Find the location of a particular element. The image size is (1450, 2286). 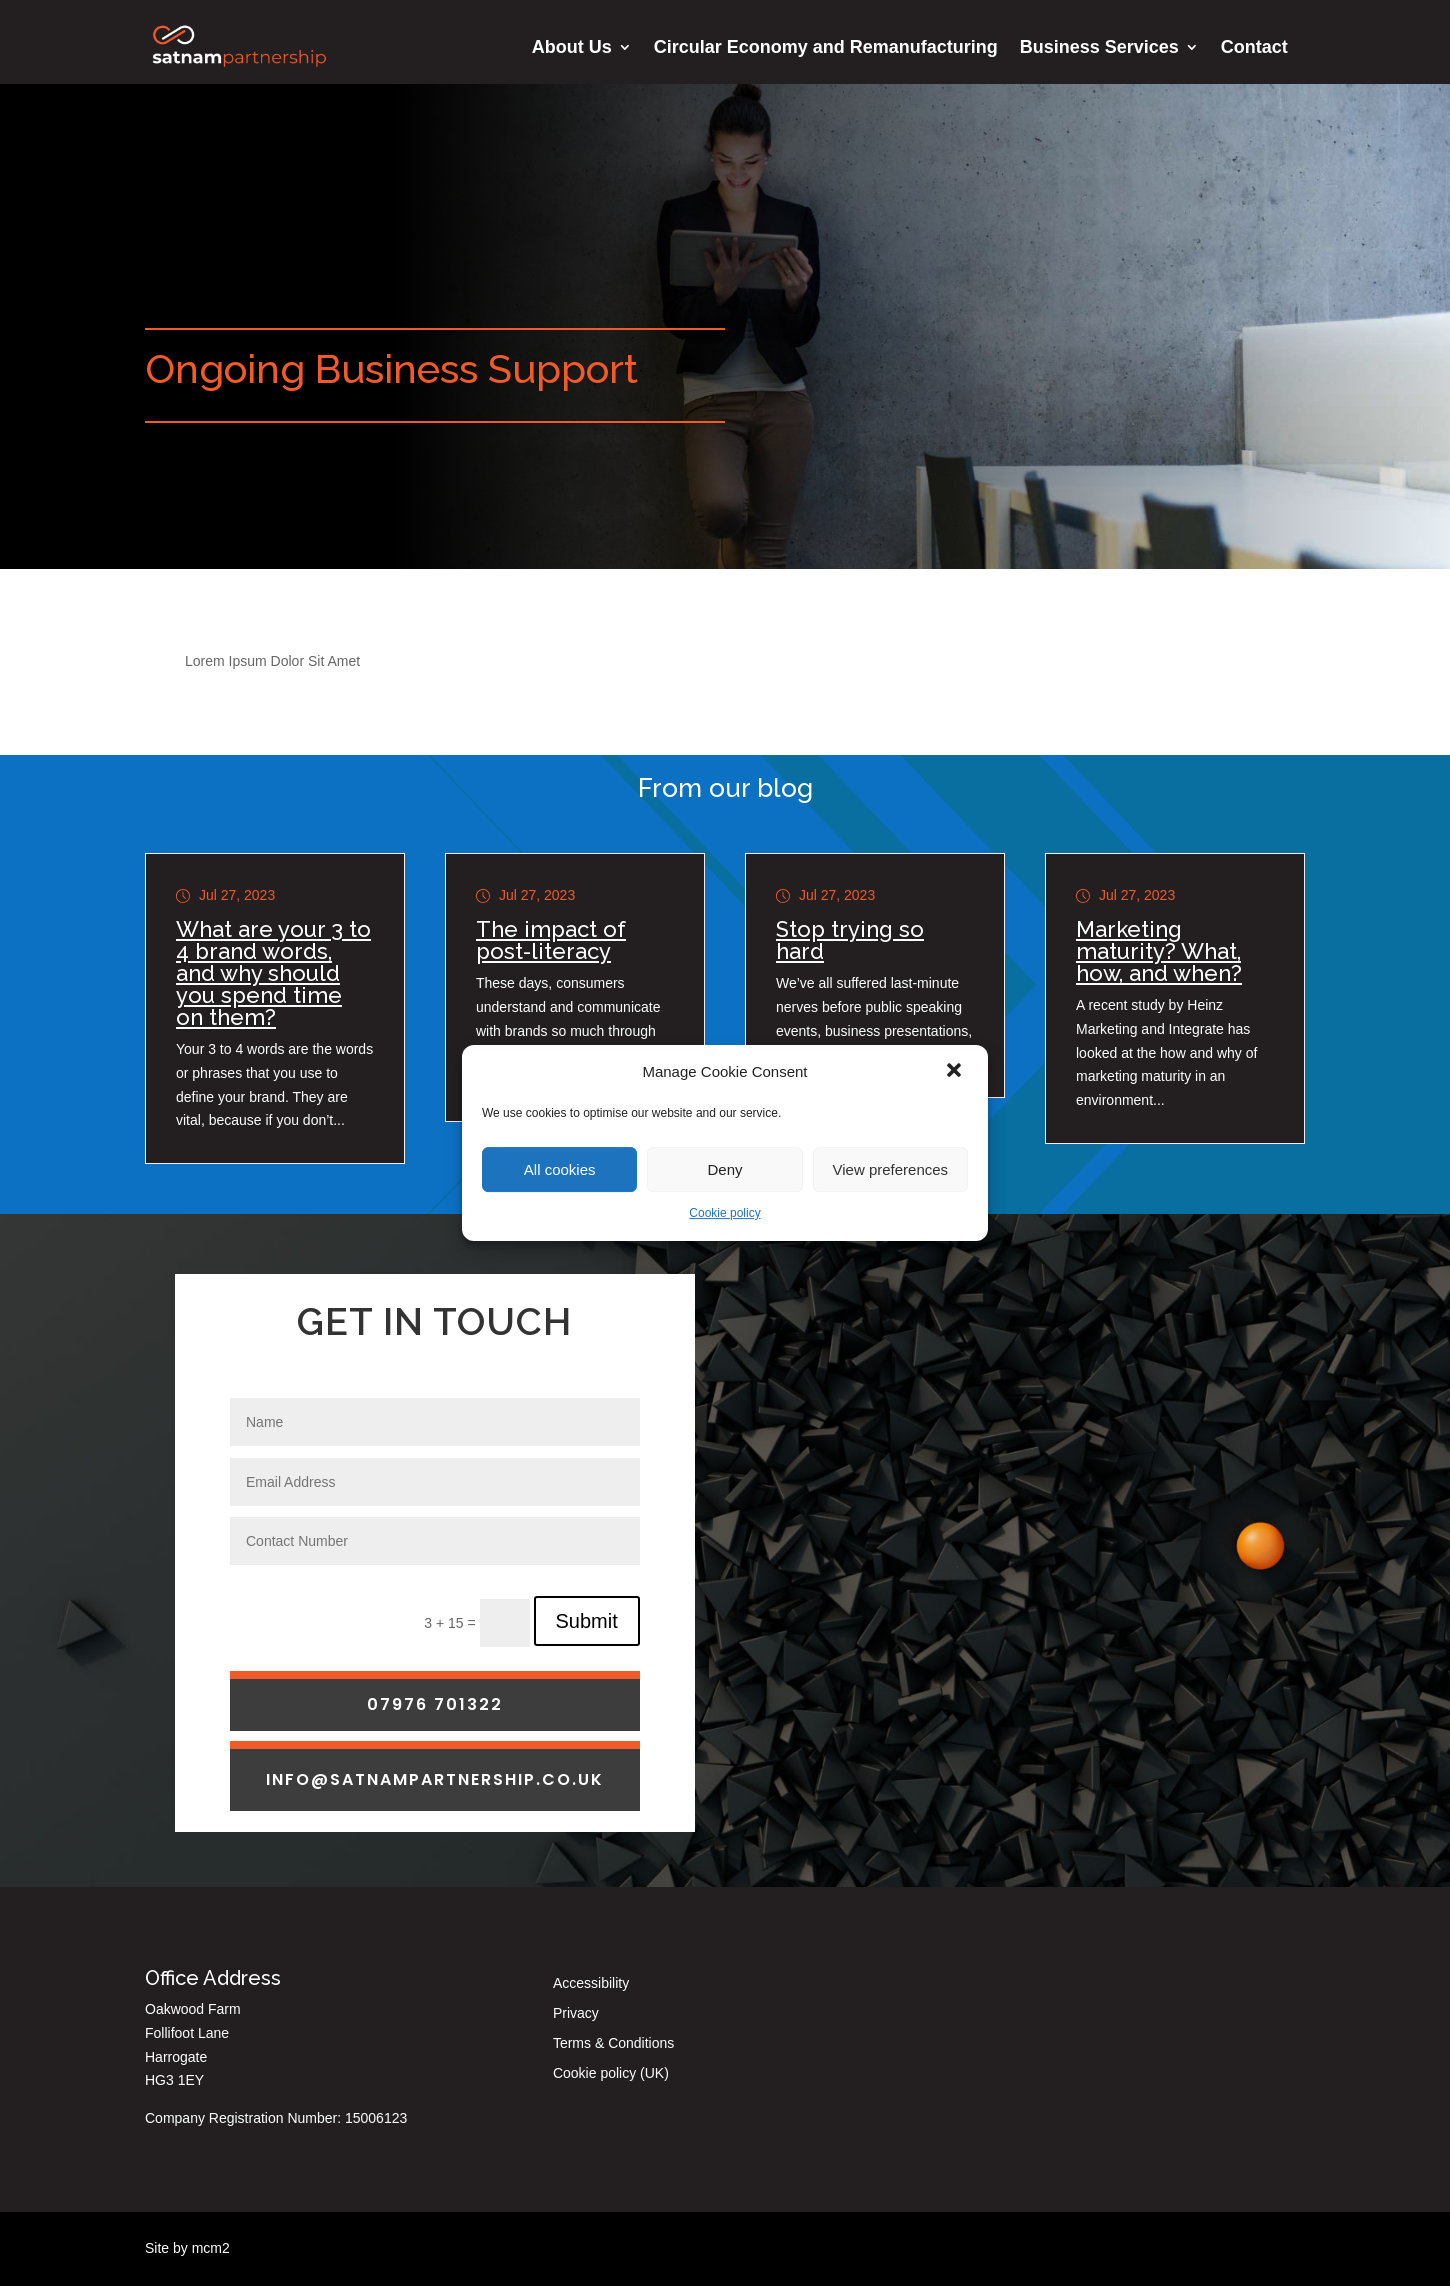

All cookies is located at coordinates (560, 1169).